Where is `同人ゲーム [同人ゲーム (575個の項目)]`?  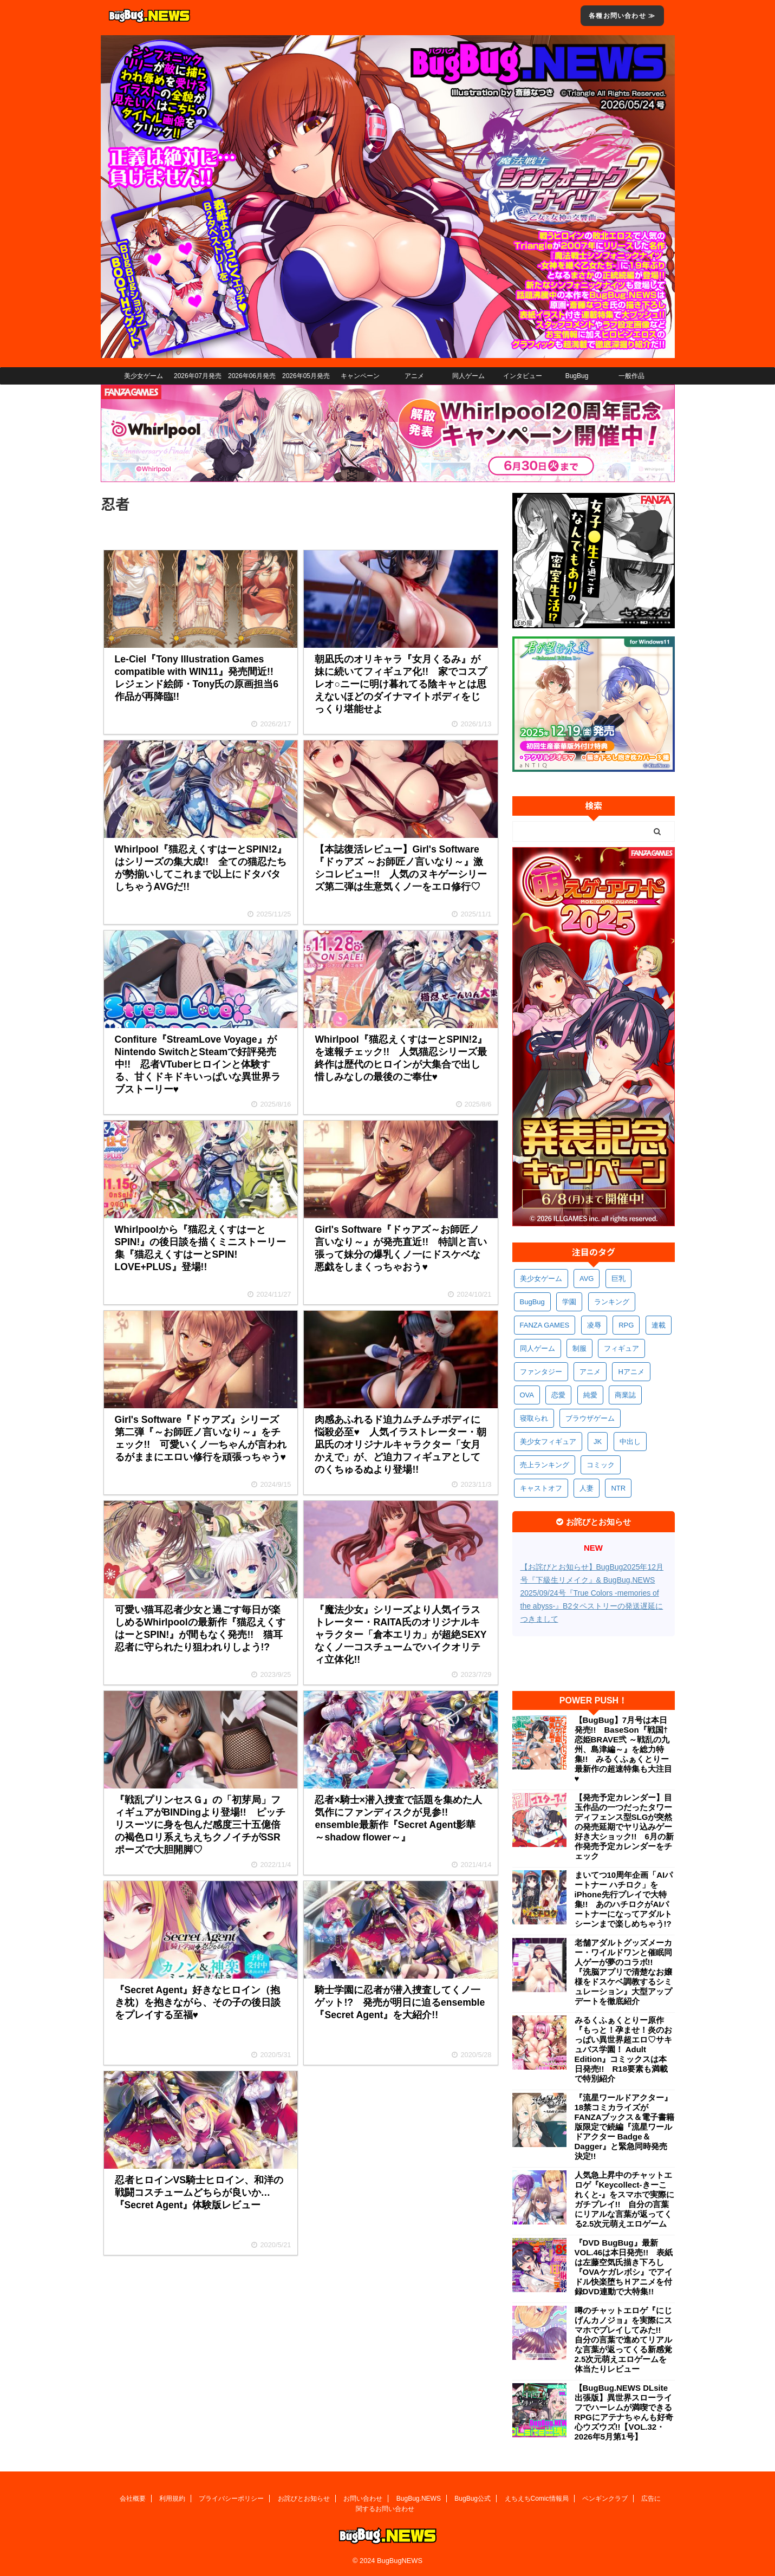 同人ゲーム [同人ゲーム (575個の項目)] is located at coordinates (537, 1348).